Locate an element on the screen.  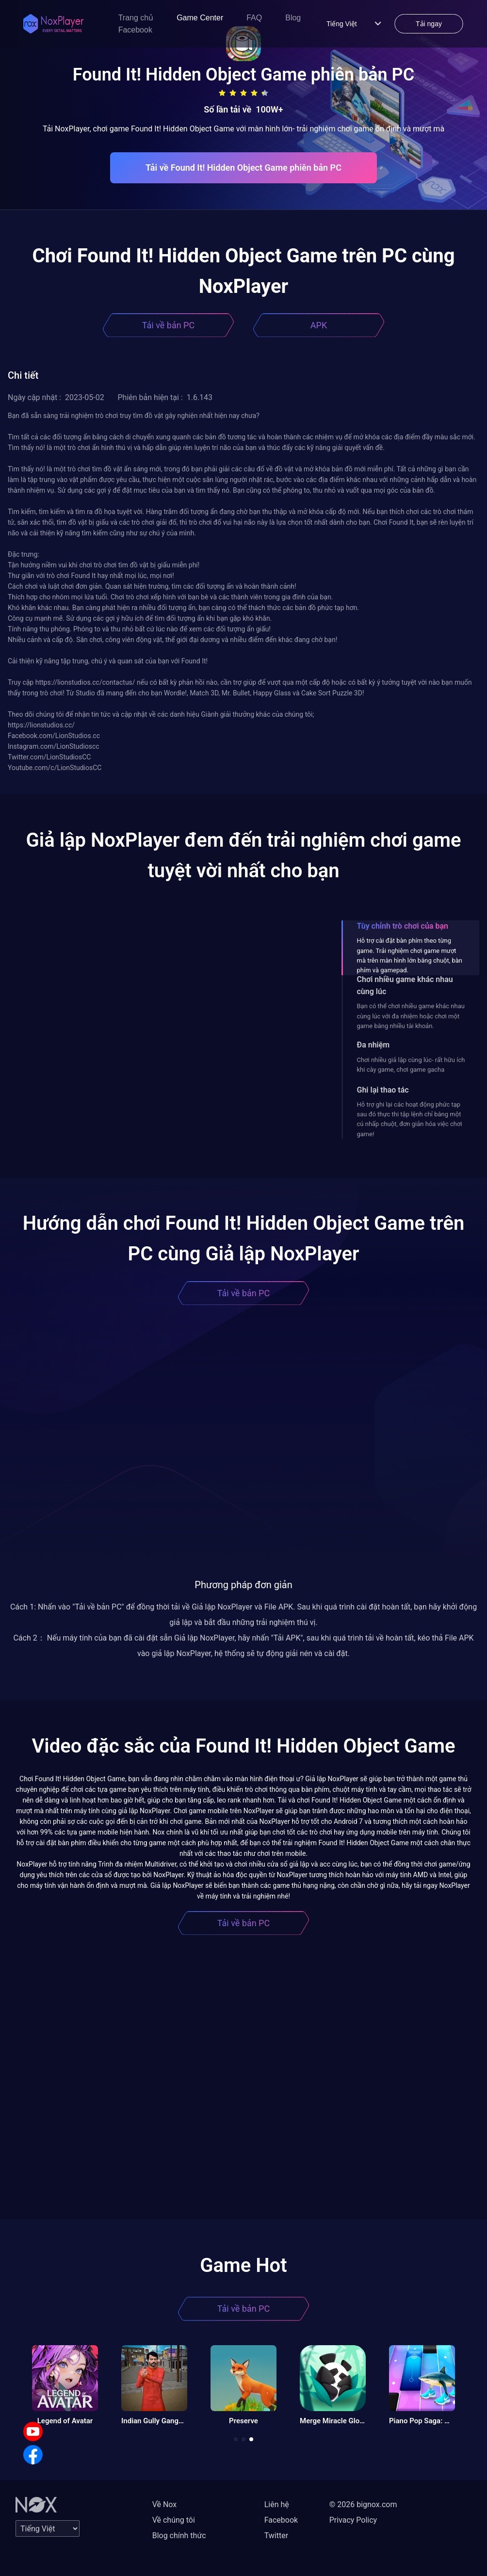
© 2026 bignox.com is located at coordinates (363, 2504).